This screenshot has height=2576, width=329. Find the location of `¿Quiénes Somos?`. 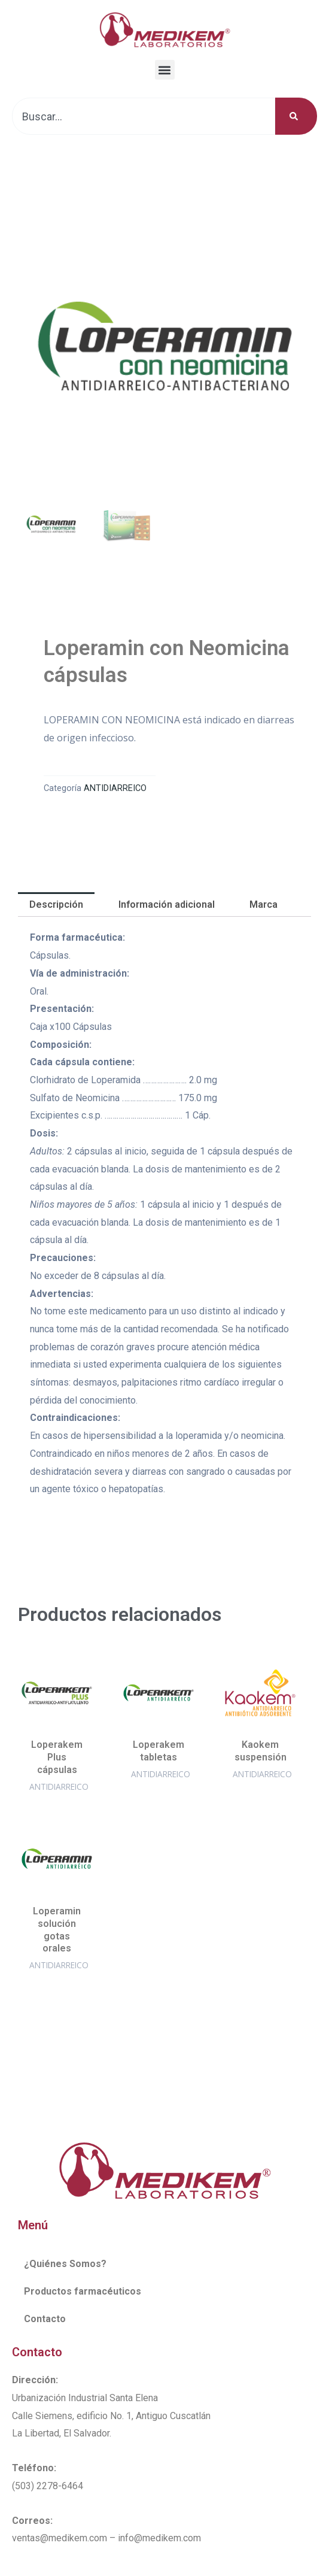

¿Quiénes Somos? is located at coordinates (65, 2263).